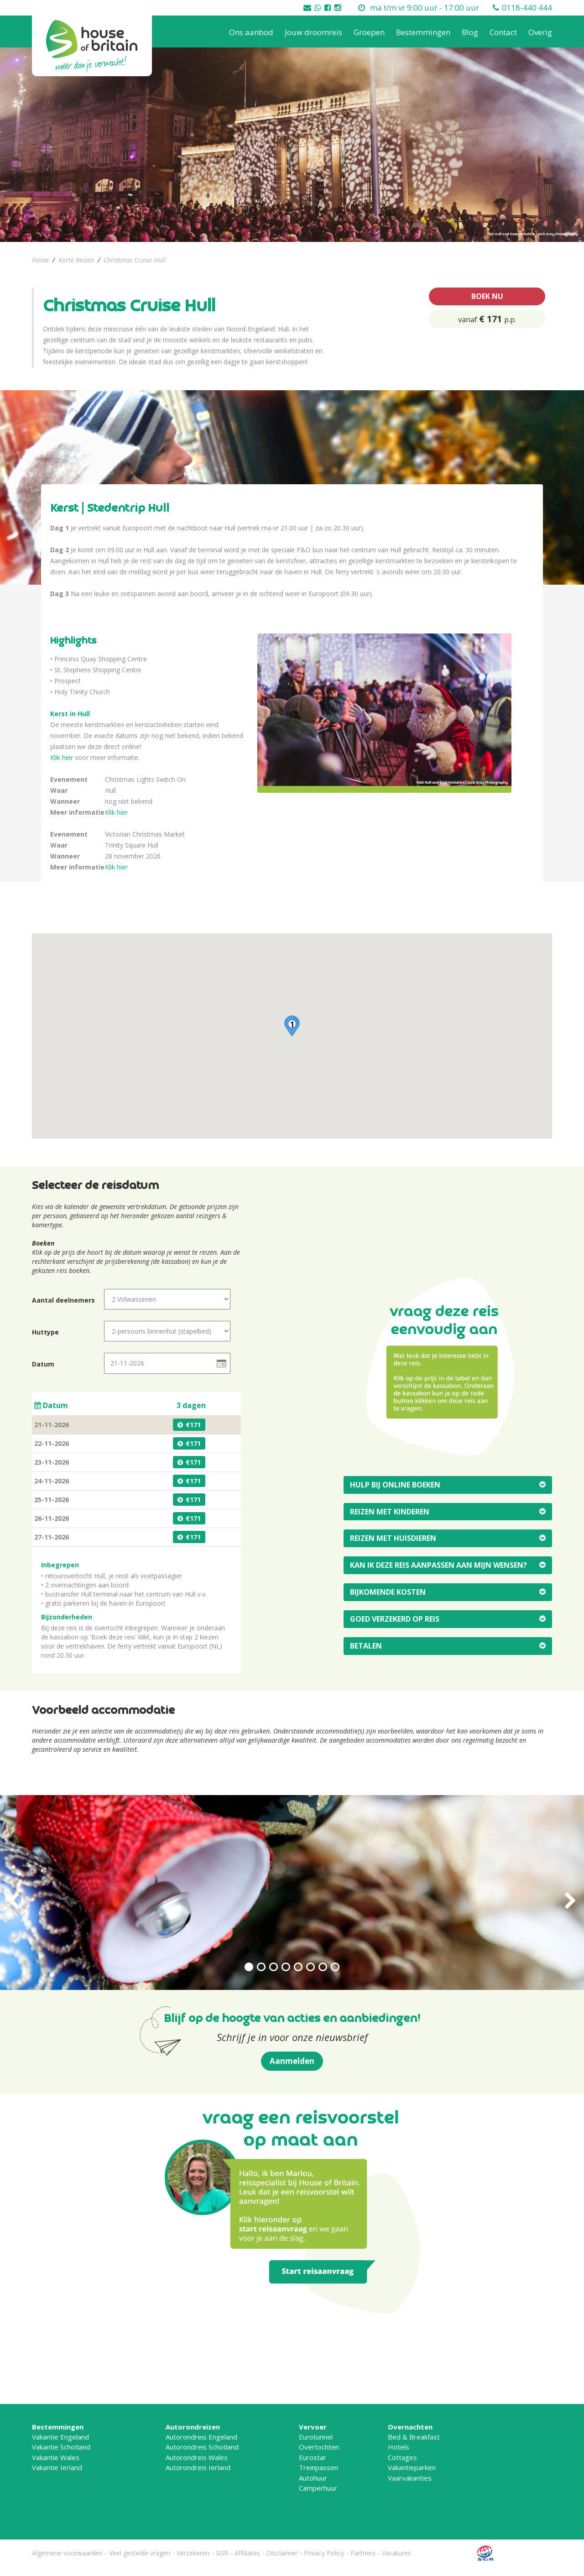  I want to click on Overtochten, so click(319, 2446).